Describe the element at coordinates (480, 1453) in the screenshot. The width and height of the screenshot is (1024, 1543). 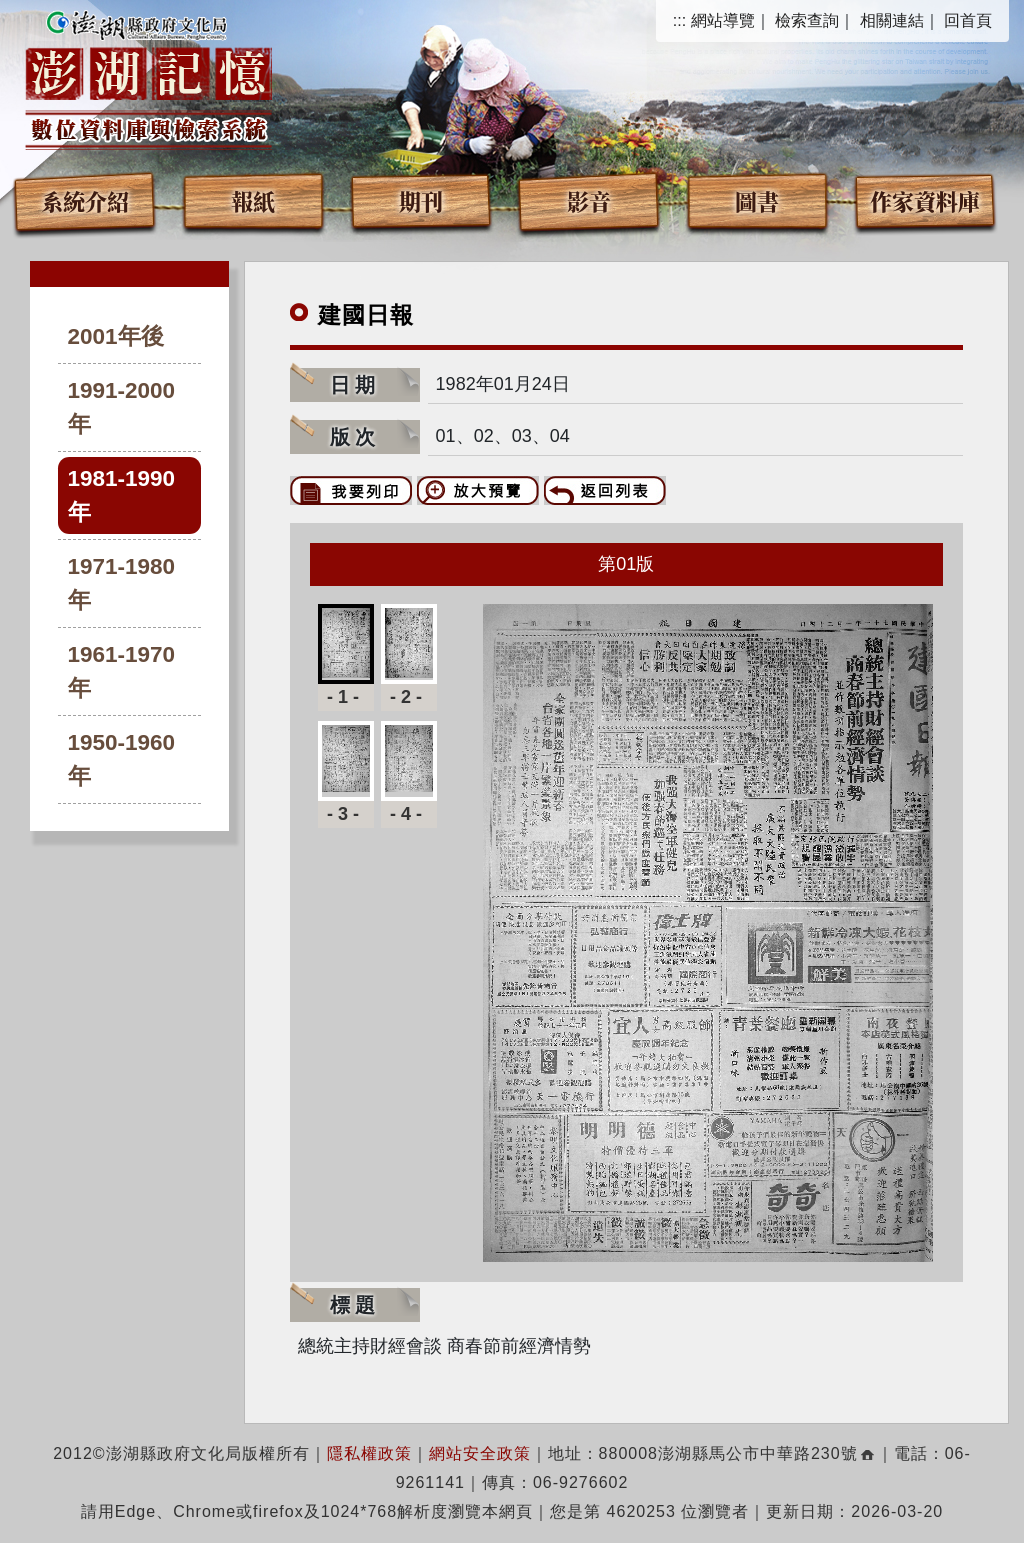
I see `網站安全政策` at that location.